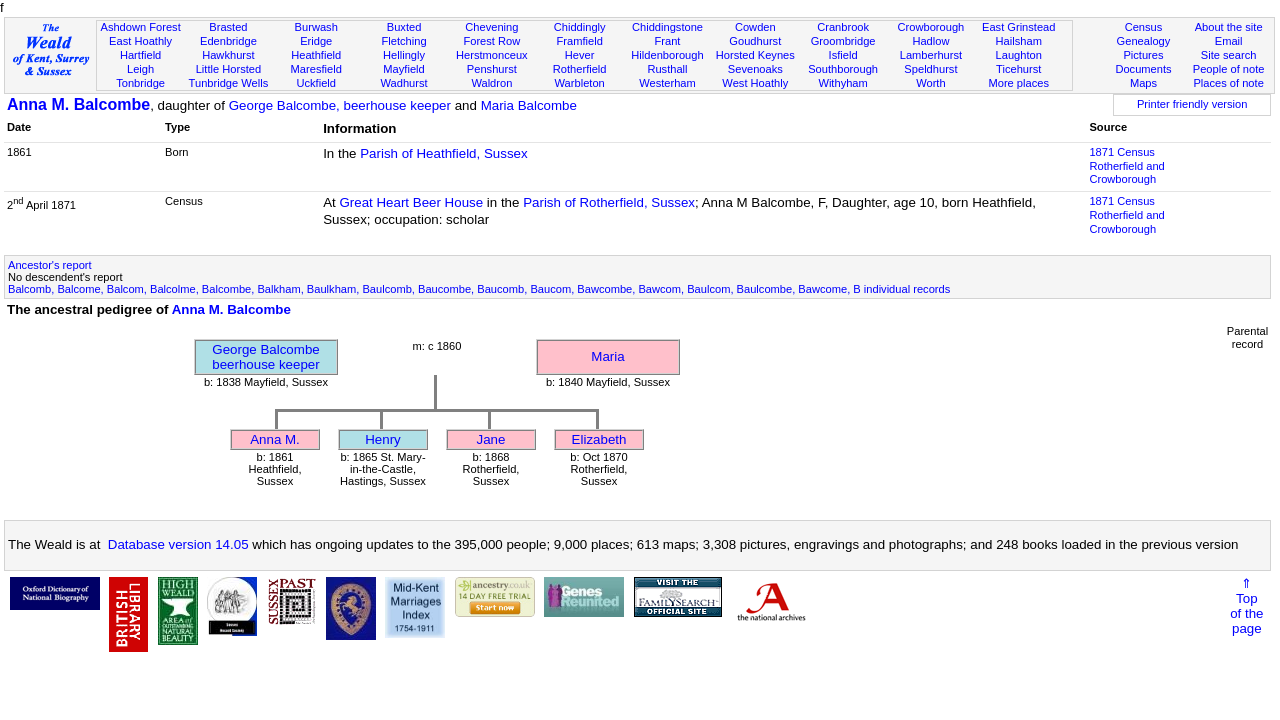 The height and width of the screenshot is (720, 1280). What do you see at coordinates (667, 83) in the screenshot?
I see `Westerham` at bounding box center [667, 83].